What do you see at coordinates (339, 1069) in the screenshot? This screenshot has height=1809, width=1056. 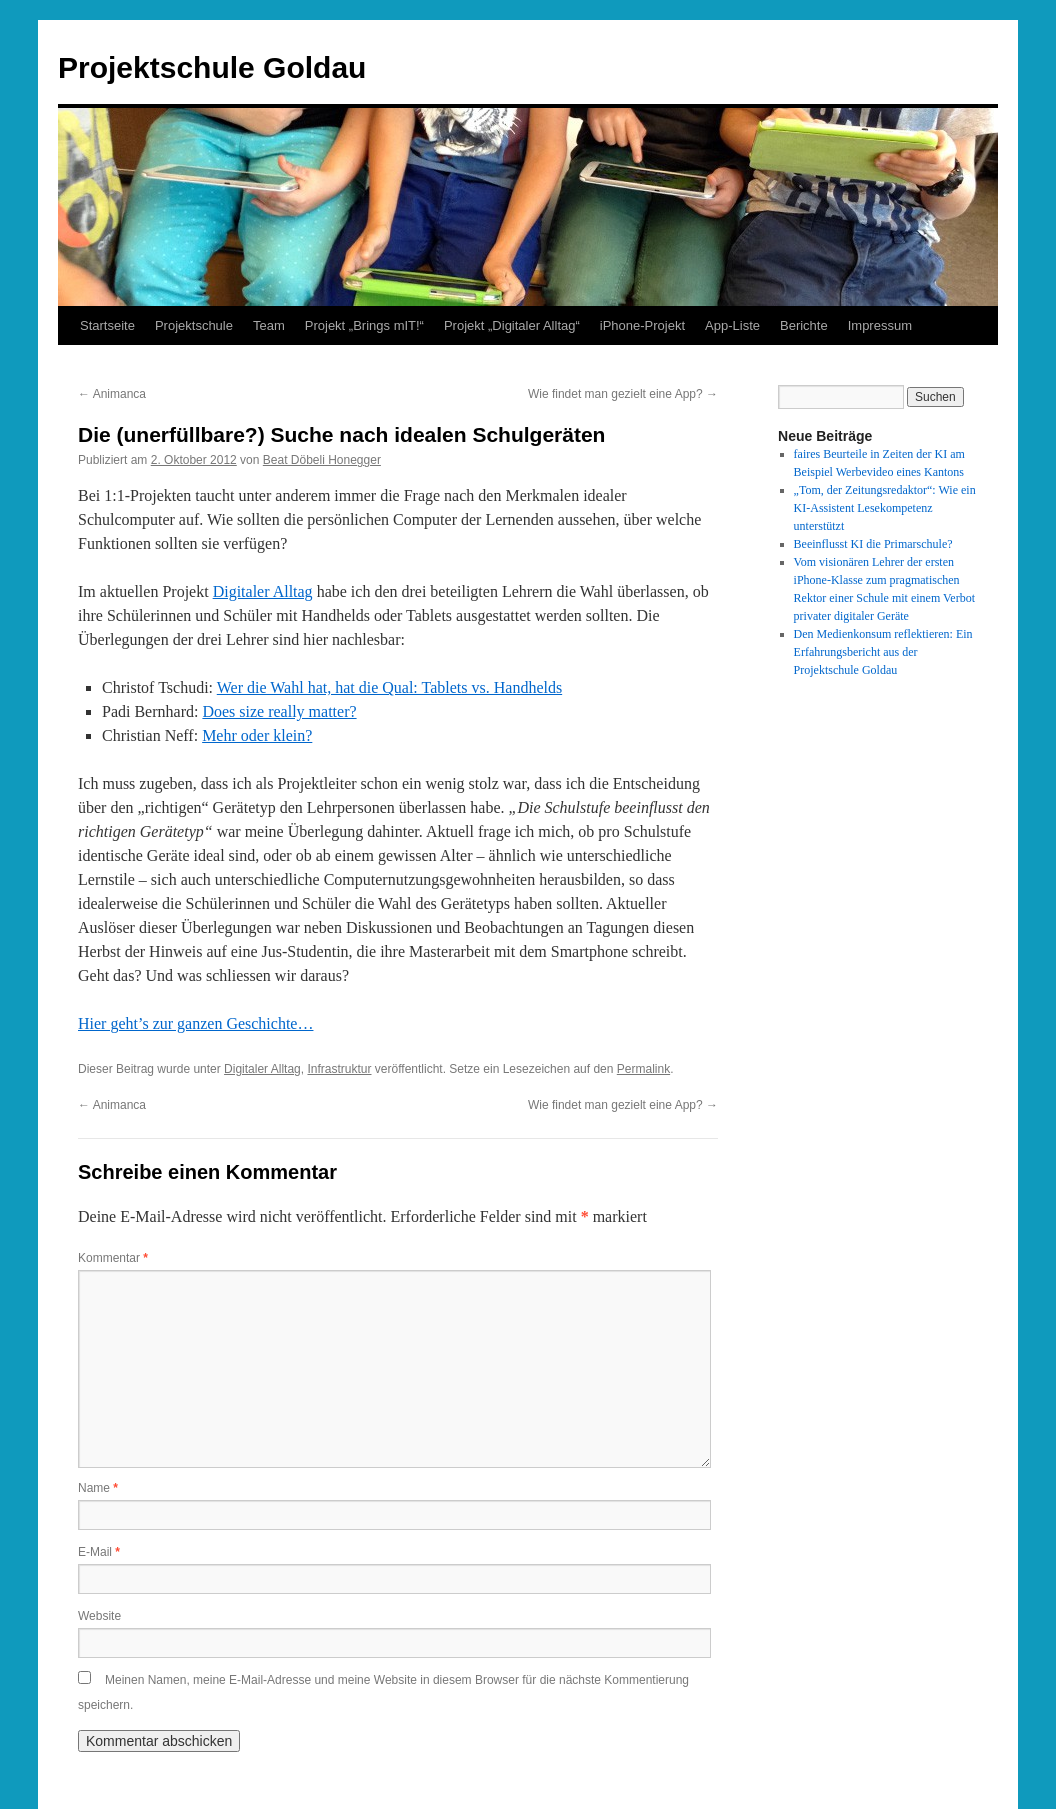 I see `Infrastruktur` at bounding box center [339, 1069].